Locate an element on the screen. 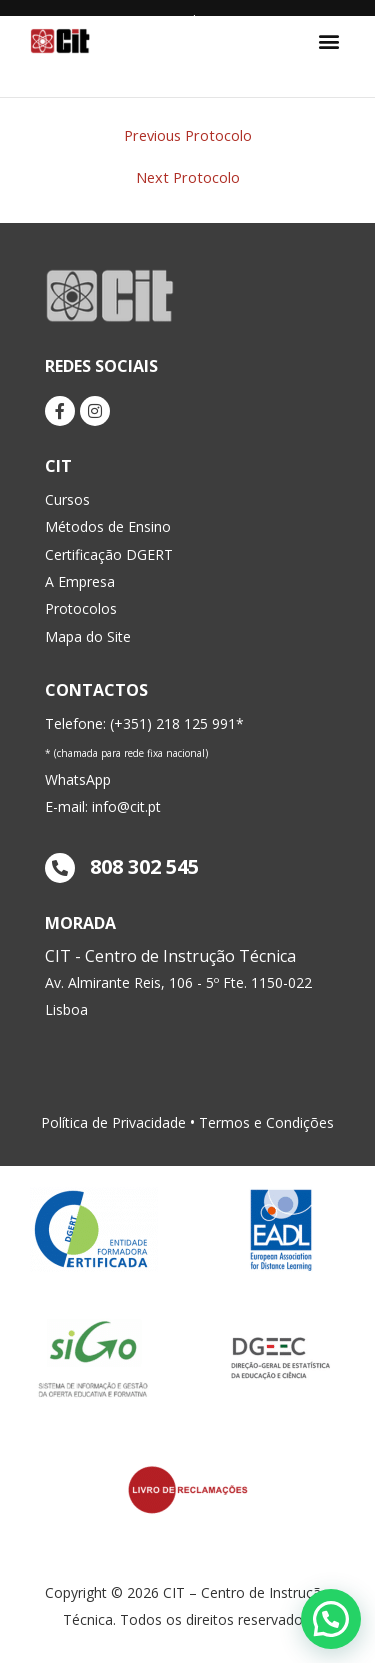 The height and width of the screenshot is (1663, 375). Previous Protocolo is located at coordinates (188, 135).